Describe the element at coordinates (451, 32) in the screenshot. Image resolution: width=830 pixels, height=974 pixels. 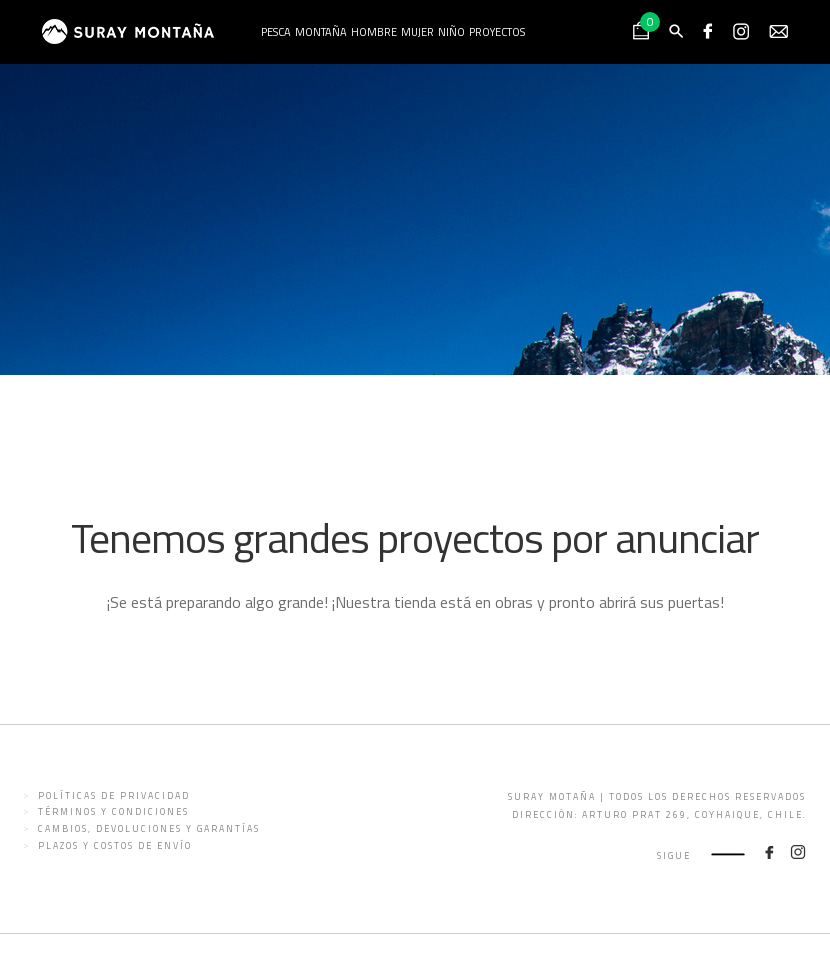
I see `Niño` at that location.